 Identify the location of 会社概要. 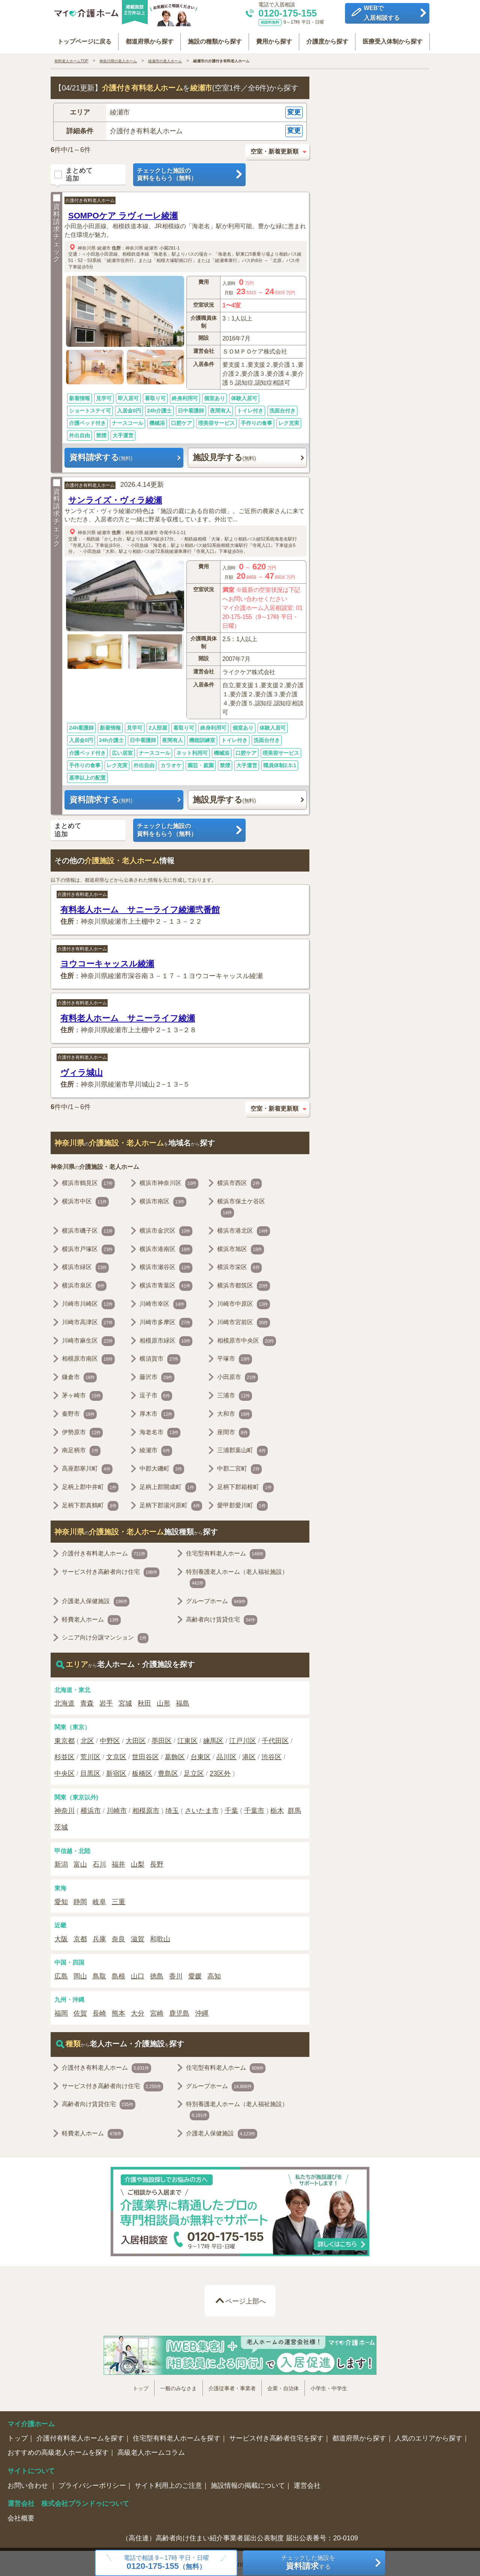
(21, 2515).